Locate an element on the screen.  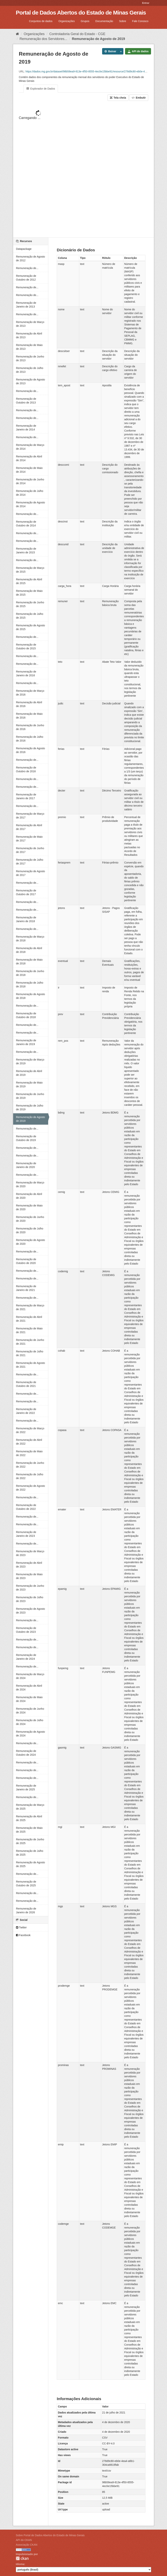
Remuneração de Maio de 2020 is located at coordinates (29, 1207).